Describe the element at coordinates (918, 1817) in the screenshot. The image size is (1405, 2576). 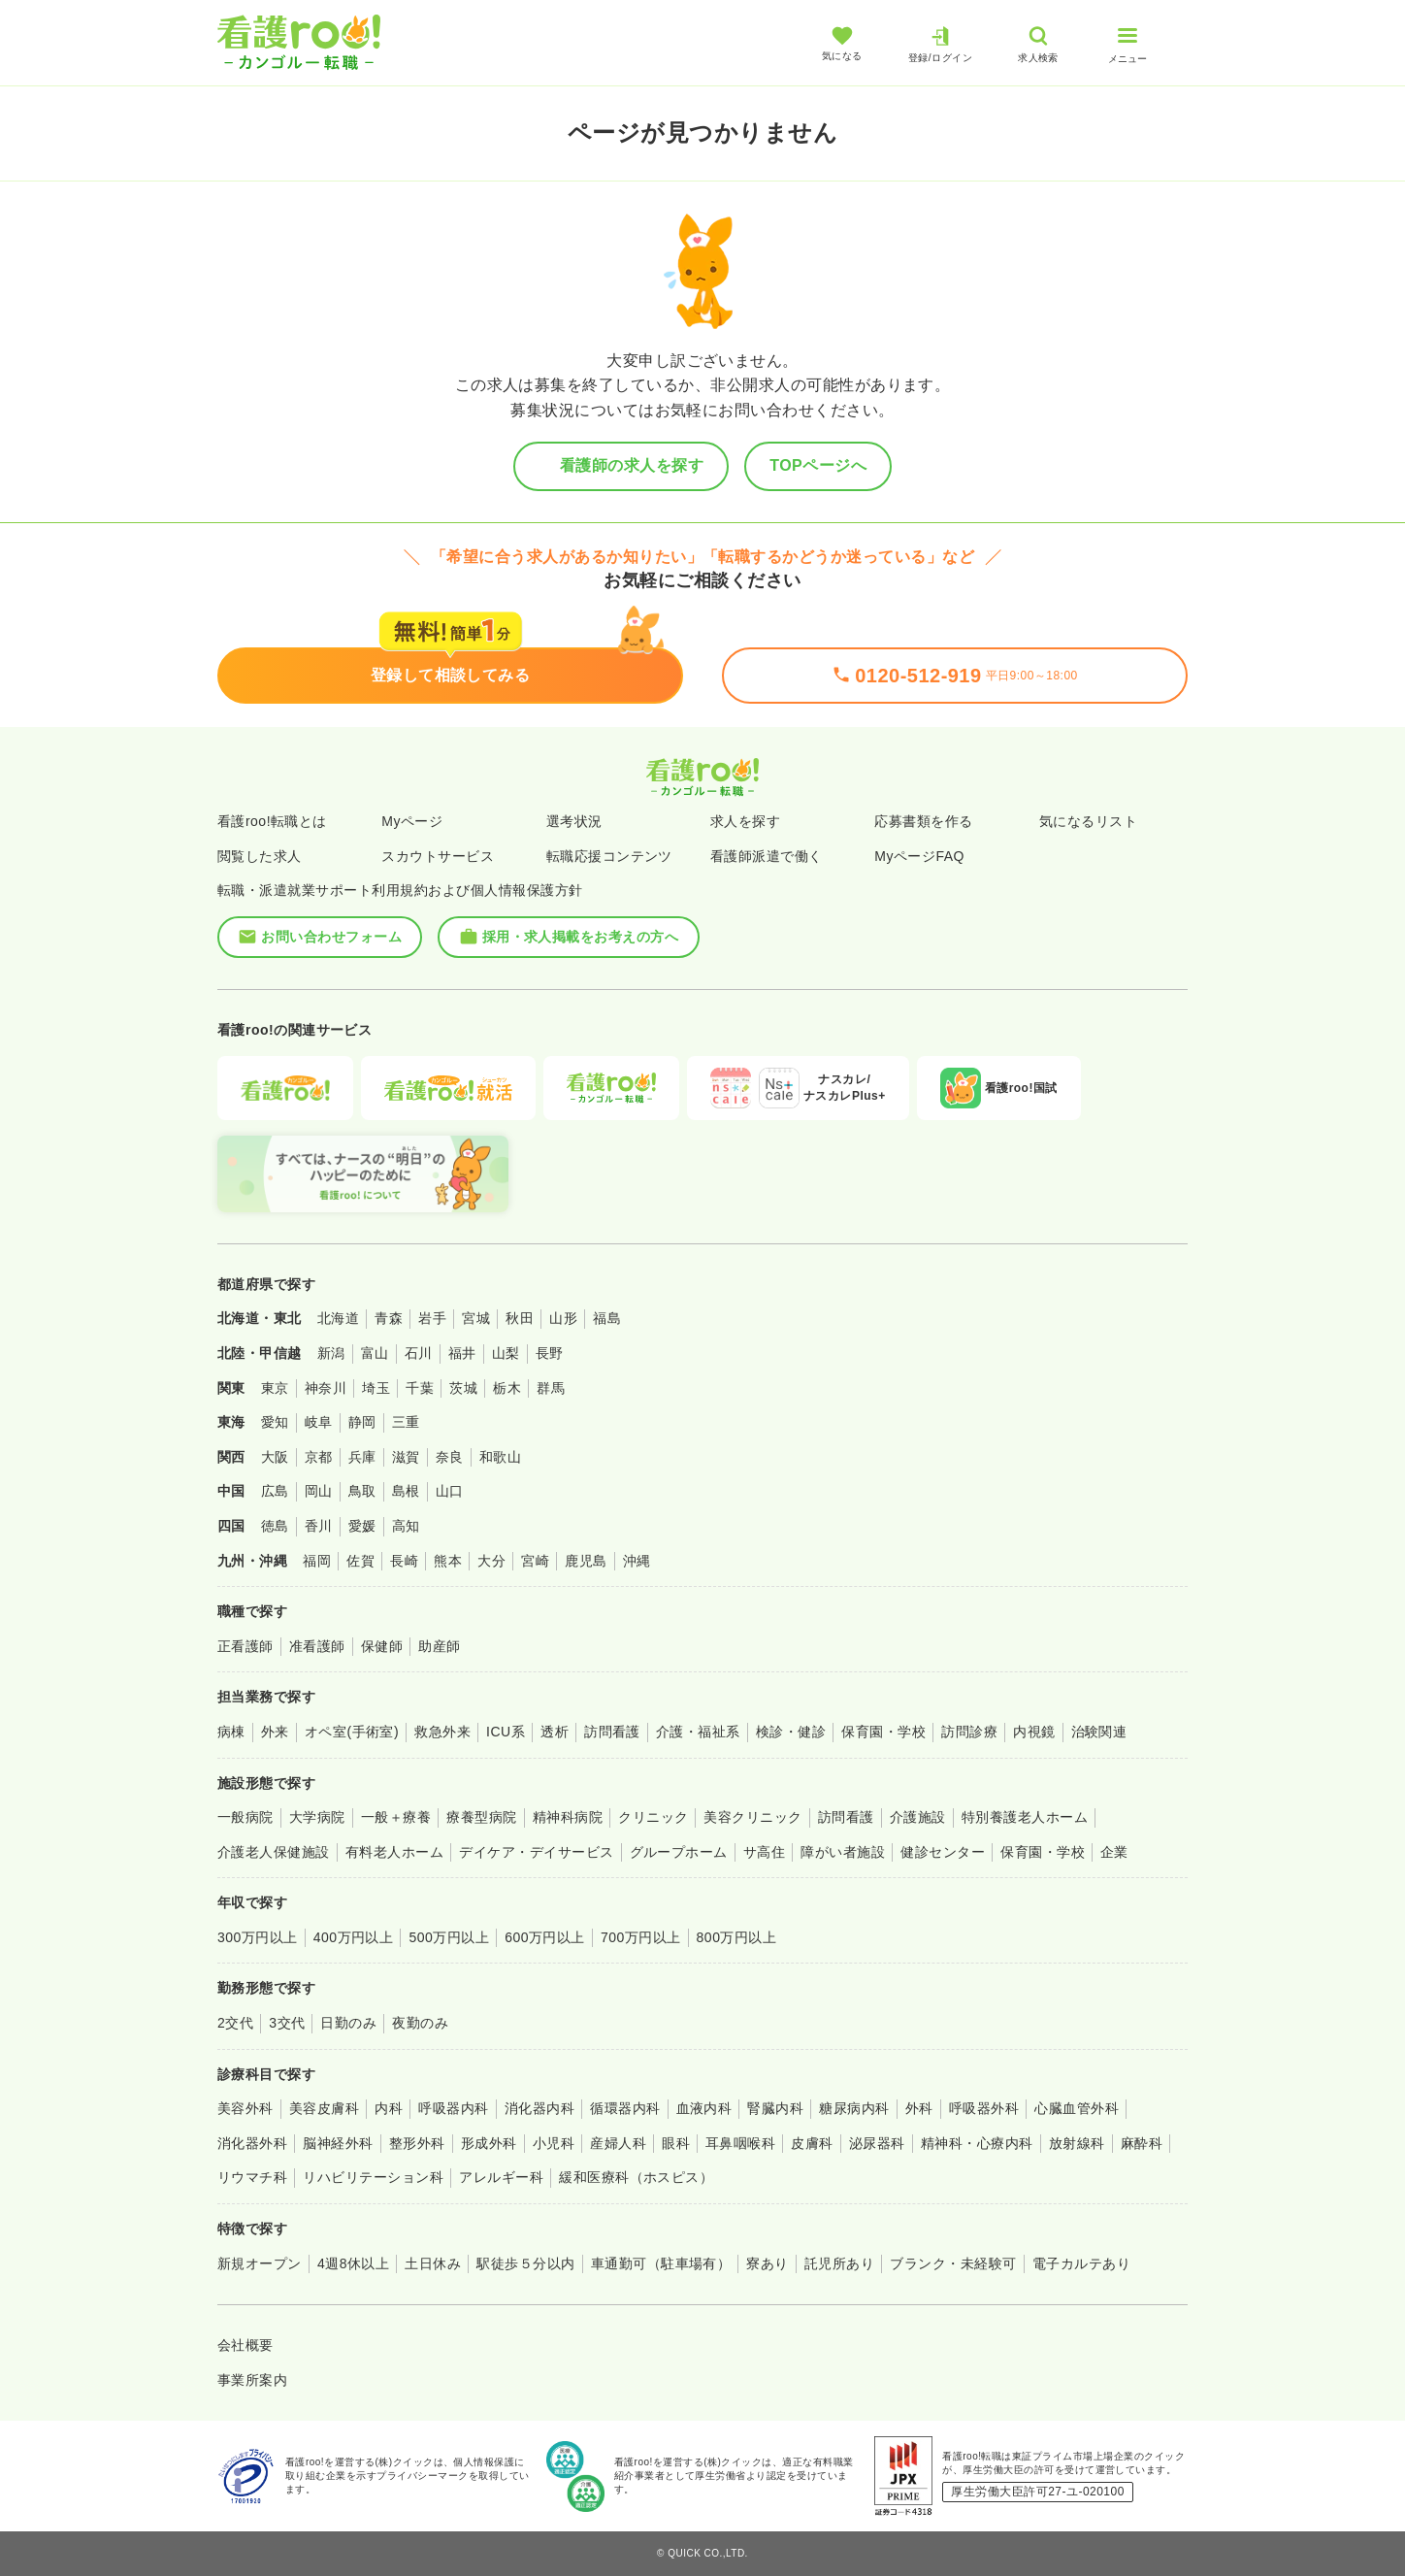
I see `介護施設` at that location.